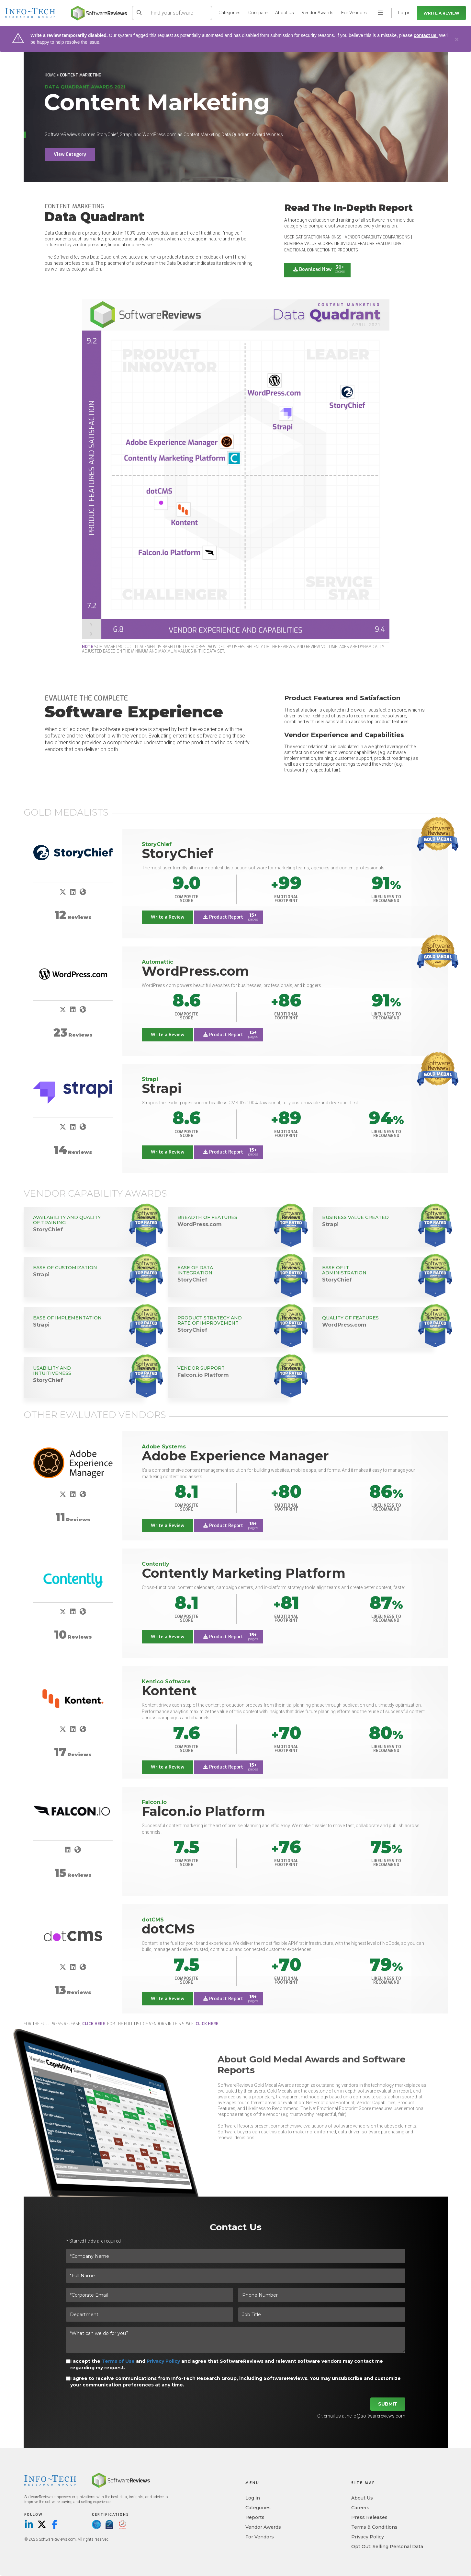 This screenshot has width=471, height=2576. Describe the element at coordinates (226, 2364) in the screenshot. I see `I accept the and and agree that SoftwareReviews and relevant software vendors may contact me regarding my request.` at that location.